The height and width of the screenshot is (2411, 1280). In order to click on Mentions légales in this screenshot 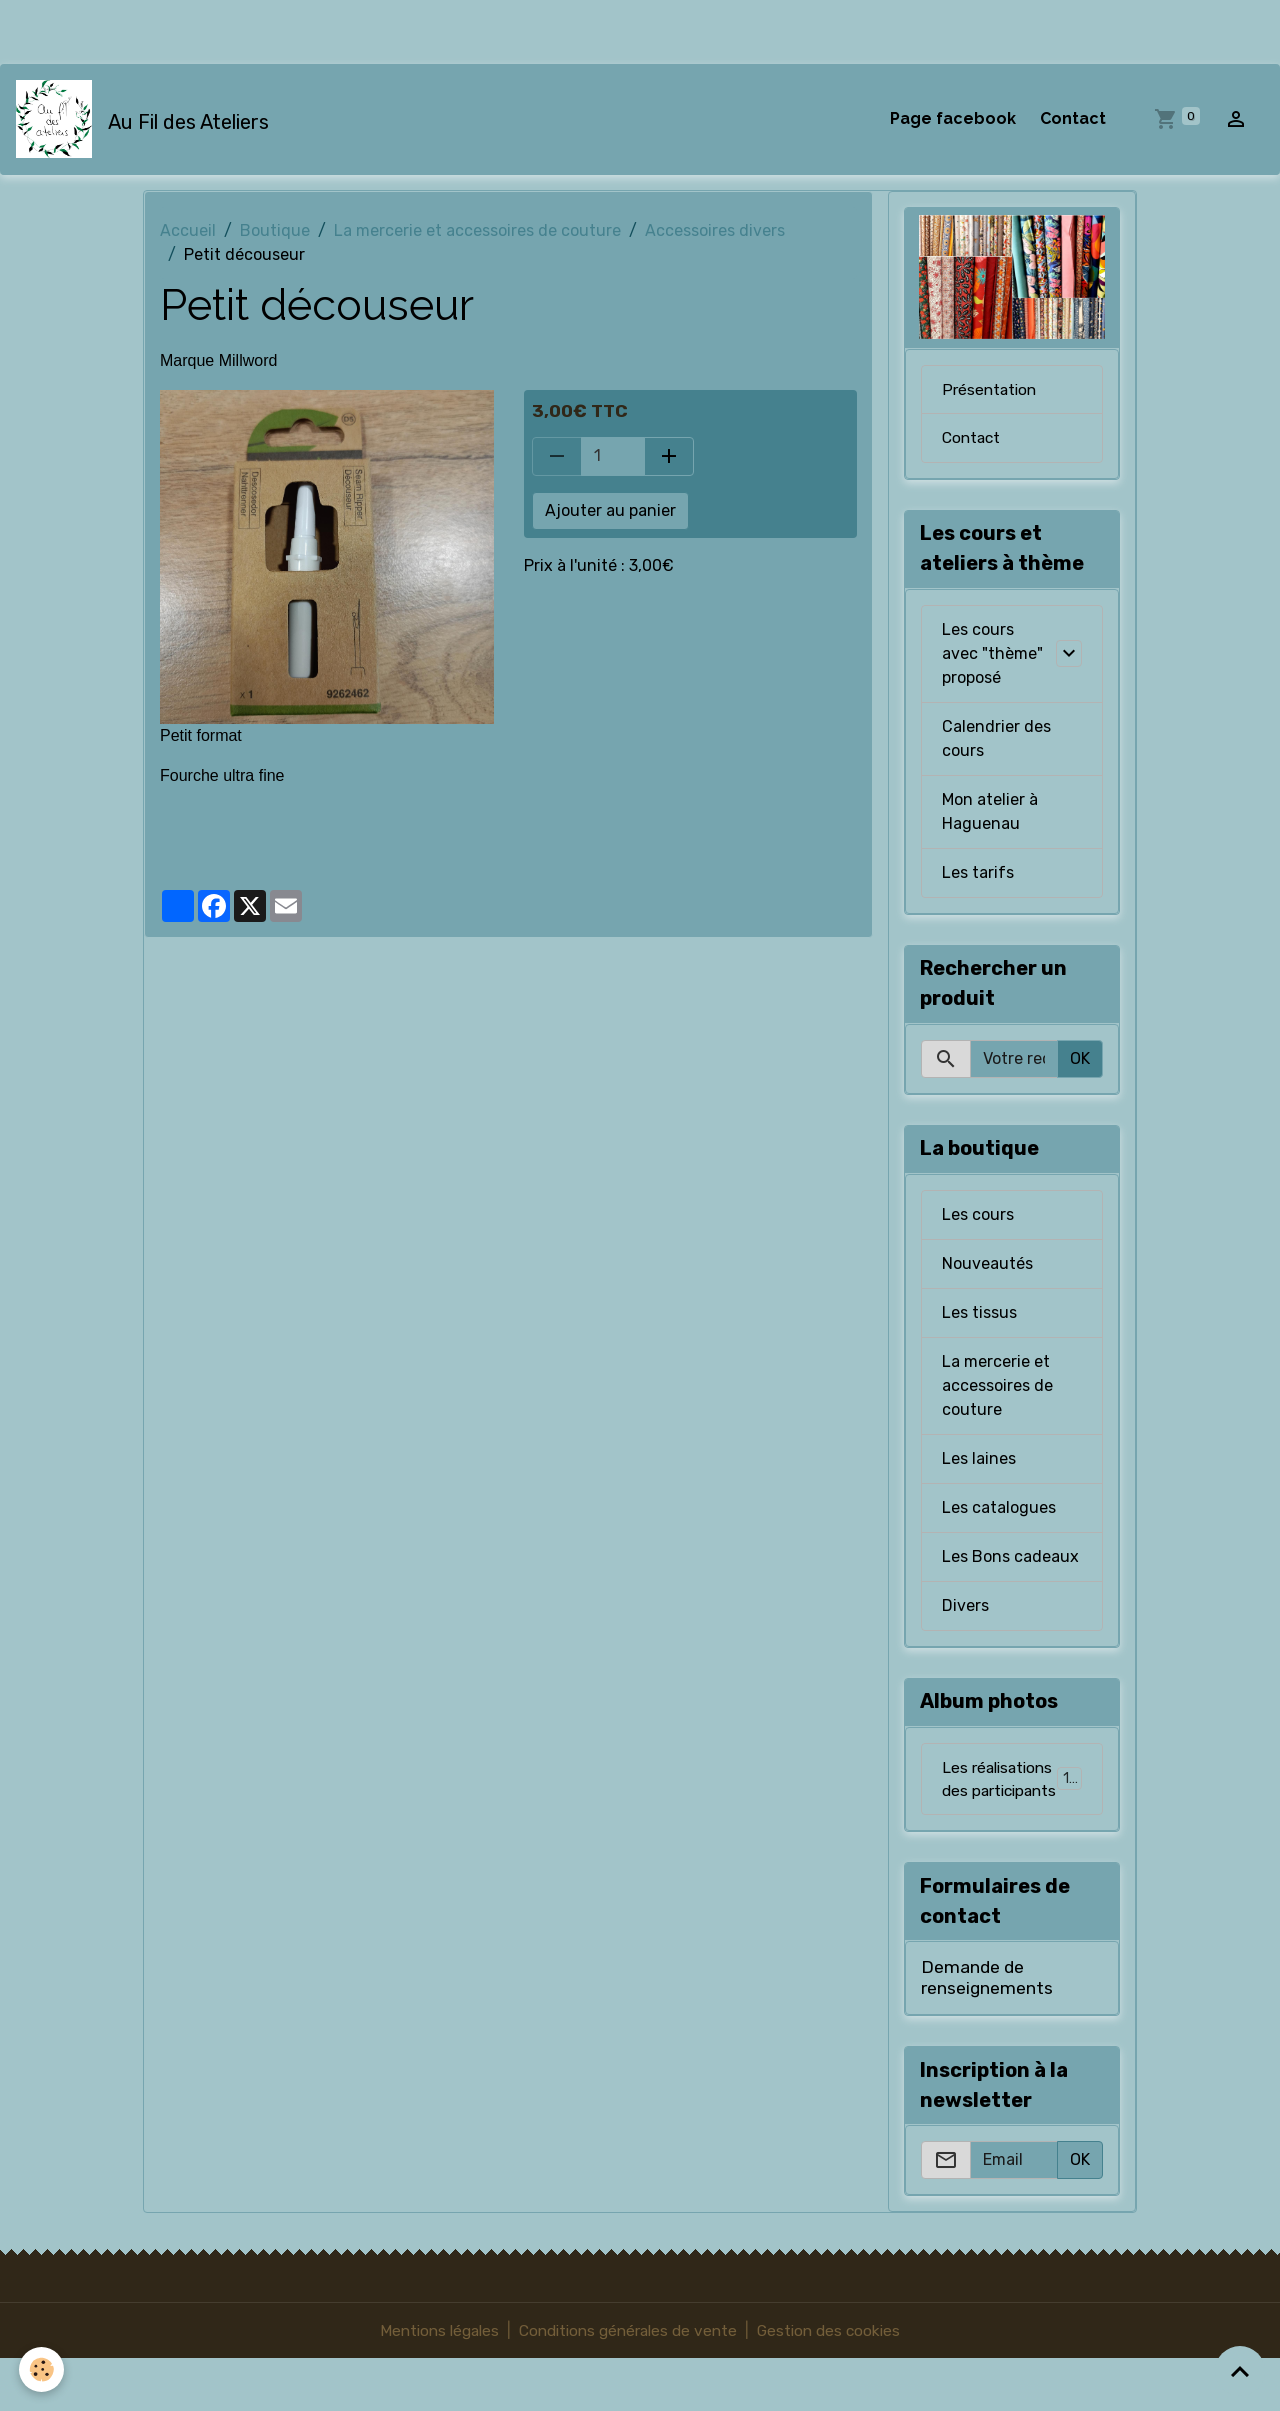, I will do `click(430, 2382)`.